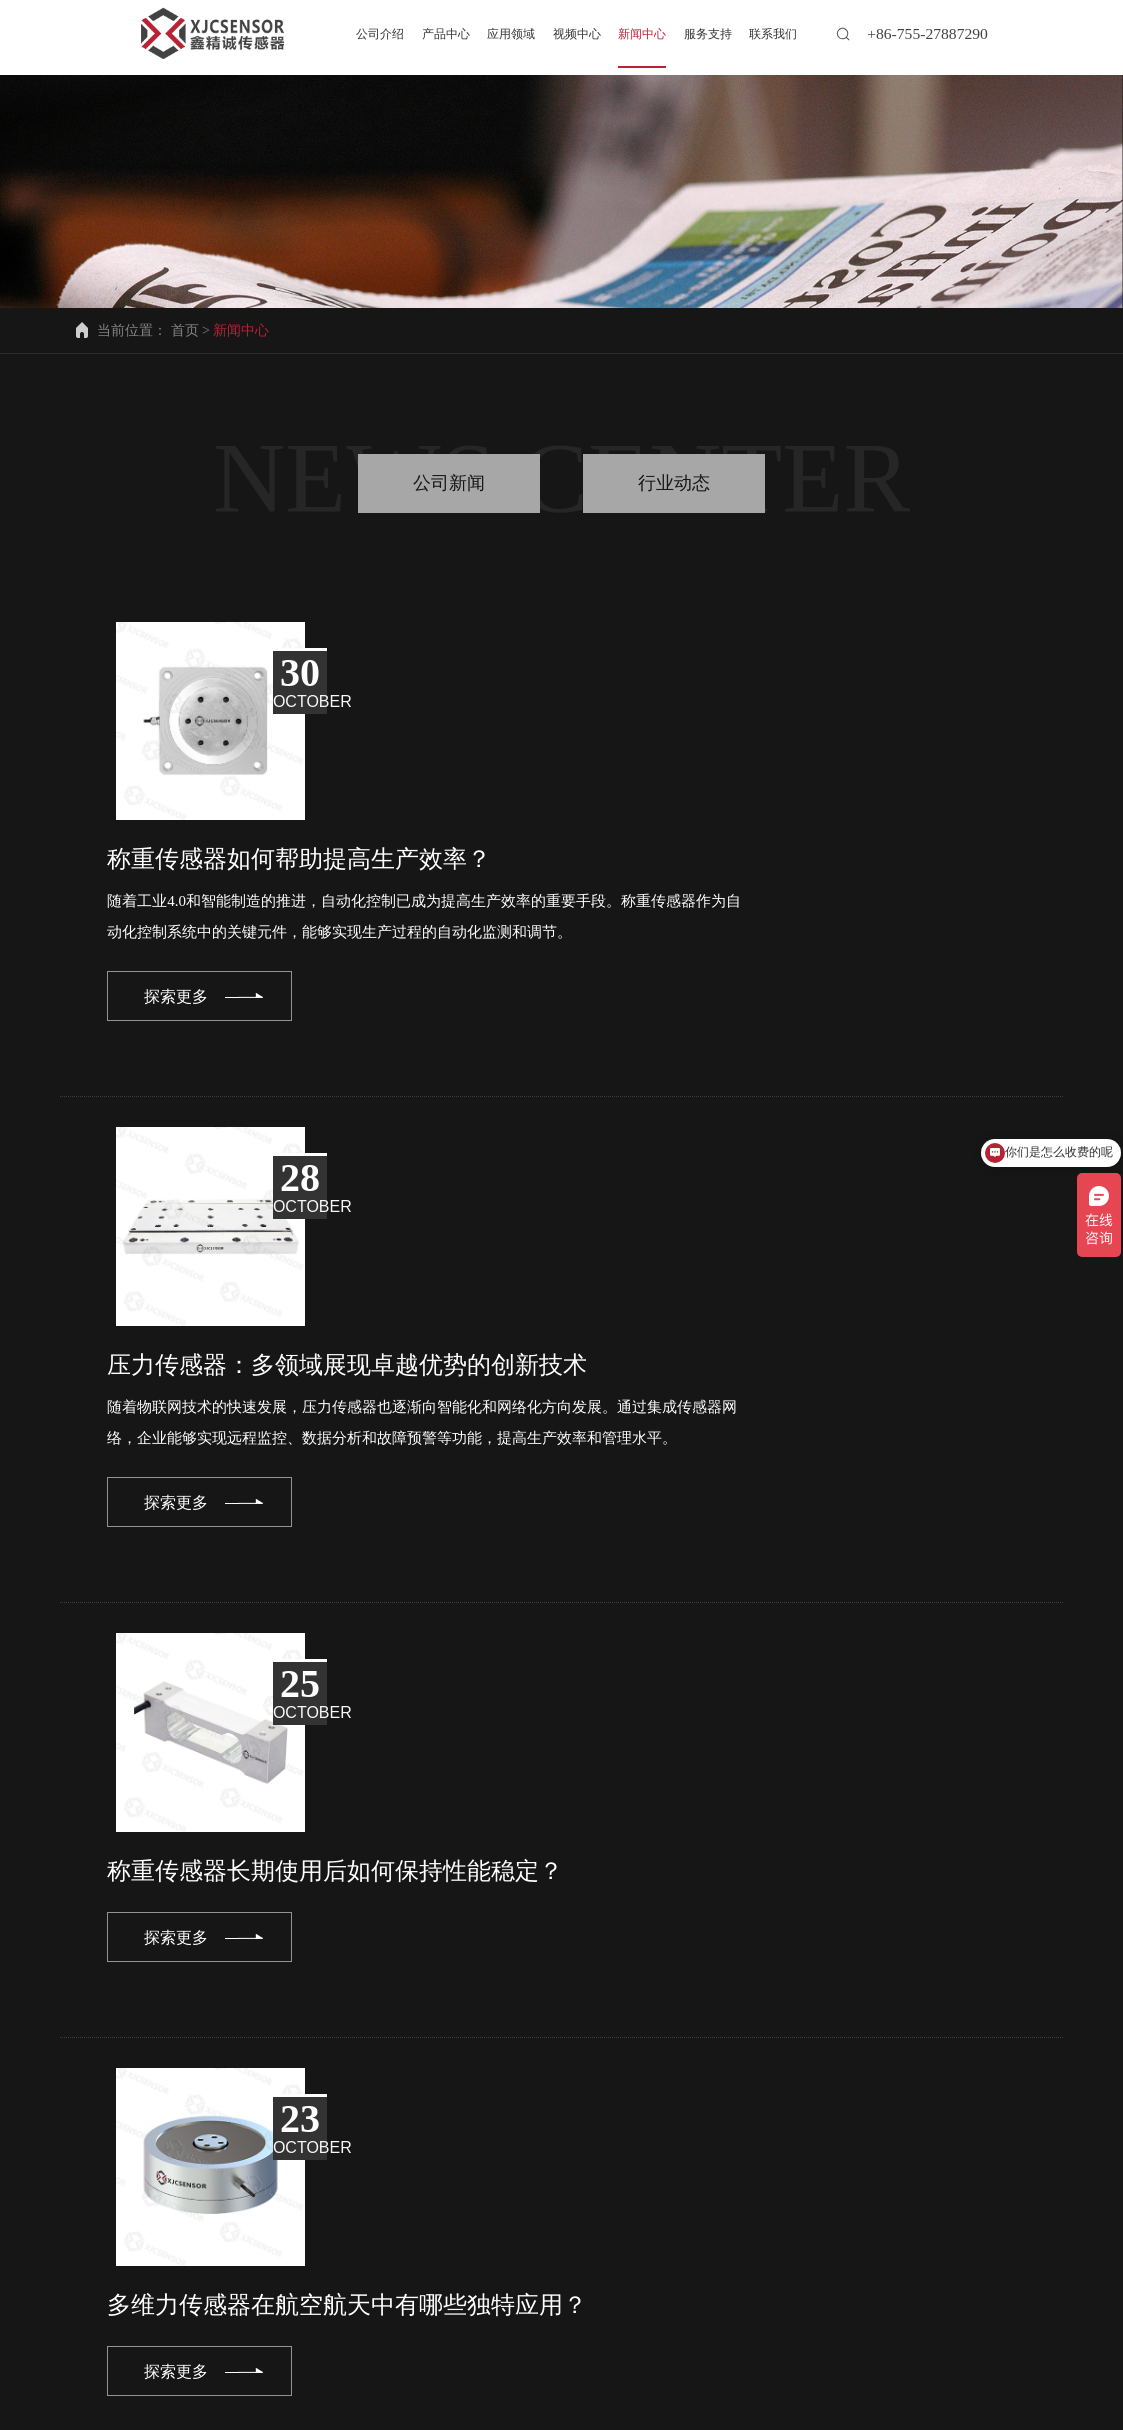  I want to click on prev, so click(275, 2041).